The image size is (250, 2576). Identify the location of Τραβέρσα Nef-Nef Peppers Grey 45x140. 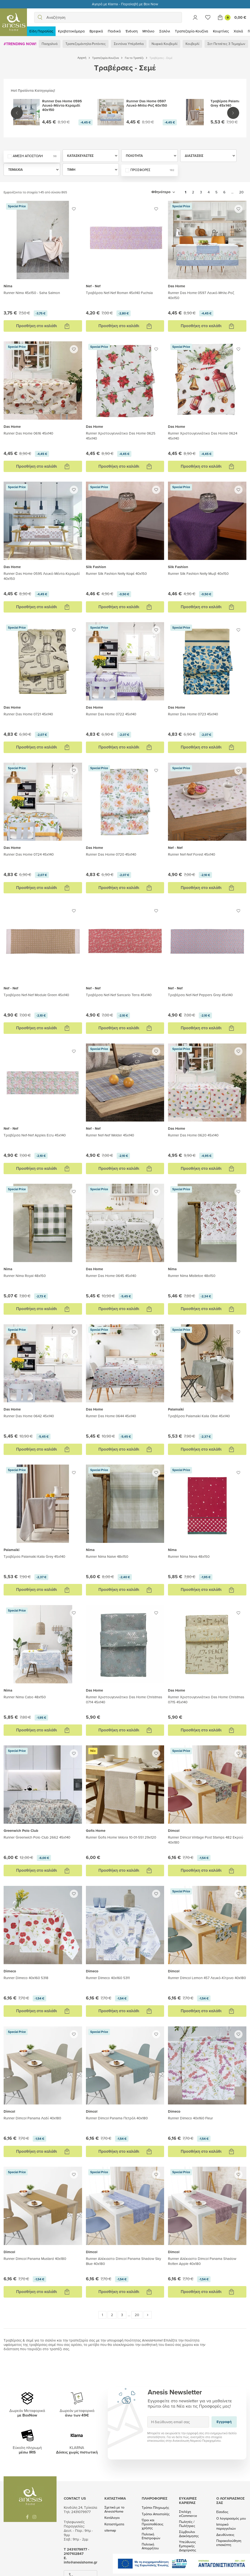
(200, 994).